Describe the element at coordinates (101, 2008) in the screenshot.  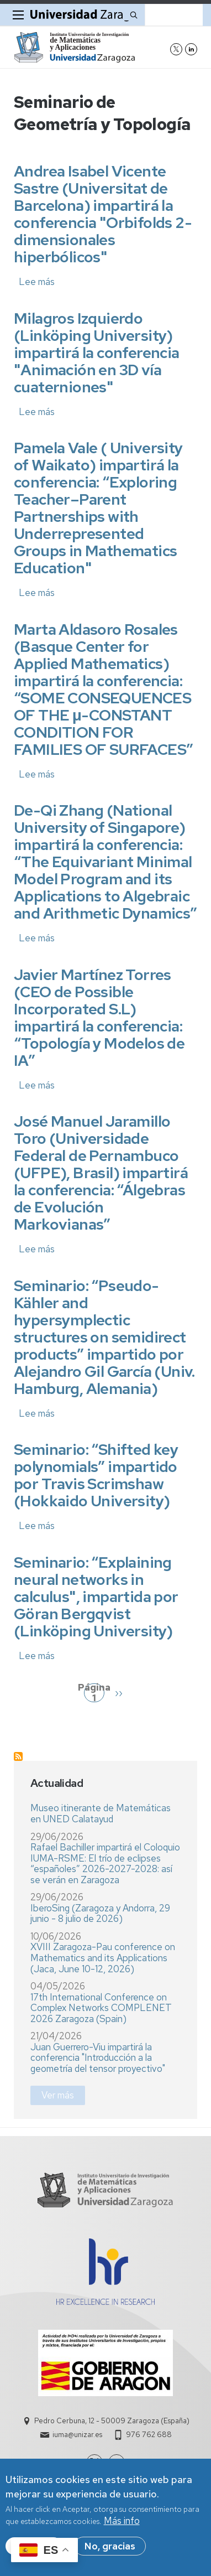
I see `17th International Conference on Complex Networks COMPLENET 2026 Zaragoza (Spain)` at that location.